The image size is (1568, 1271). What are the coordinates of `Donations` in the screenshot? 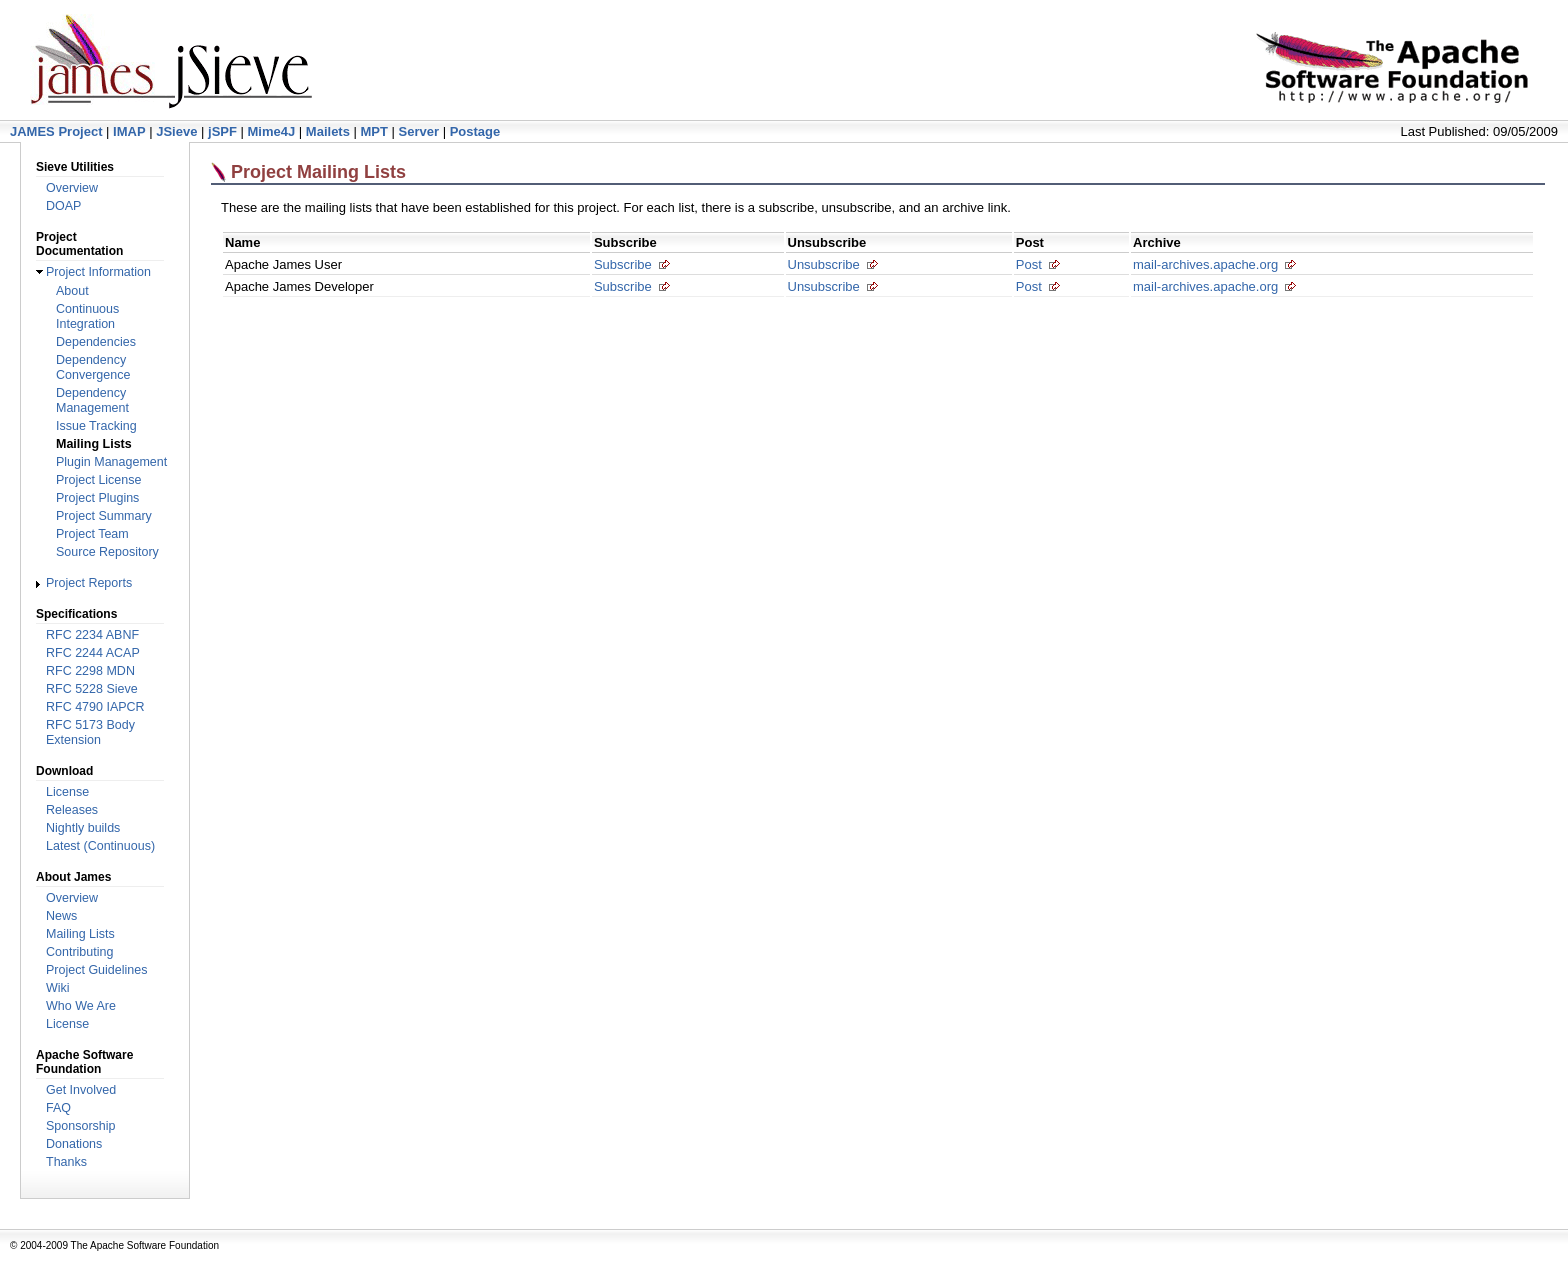 It's located at (74, 1144).